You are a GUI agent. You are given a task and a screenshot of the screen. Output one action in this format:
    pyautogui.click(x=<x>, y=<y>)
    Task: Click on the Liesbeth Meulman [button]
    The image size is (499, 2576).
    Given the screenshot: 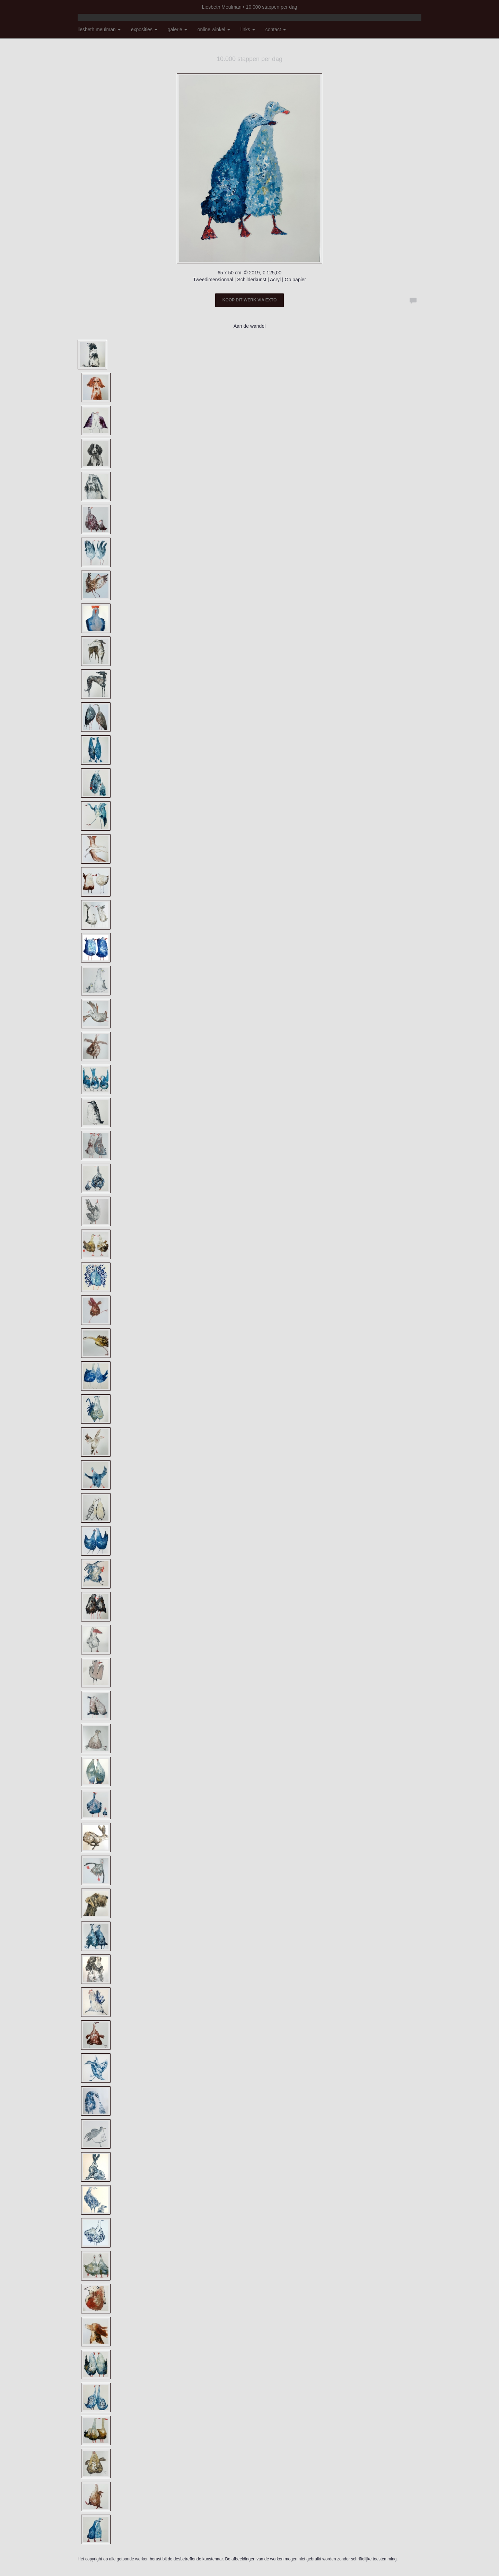 What is the action you would take?
    pyautogui.click(x=99, y=29)
    